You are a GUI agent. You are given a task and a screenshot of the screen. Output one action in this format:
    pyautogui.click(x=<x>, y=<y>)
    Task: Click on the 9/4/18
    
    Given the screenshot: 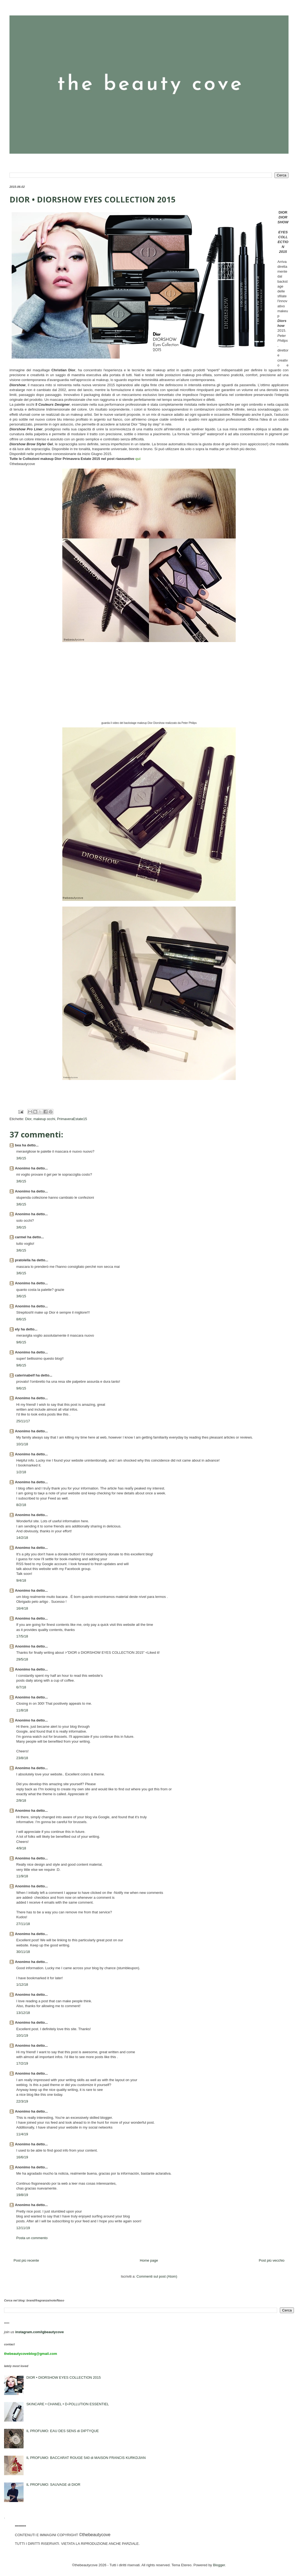 What is the action you would take?
    pyautogui.click(x=21, y=1580)
    